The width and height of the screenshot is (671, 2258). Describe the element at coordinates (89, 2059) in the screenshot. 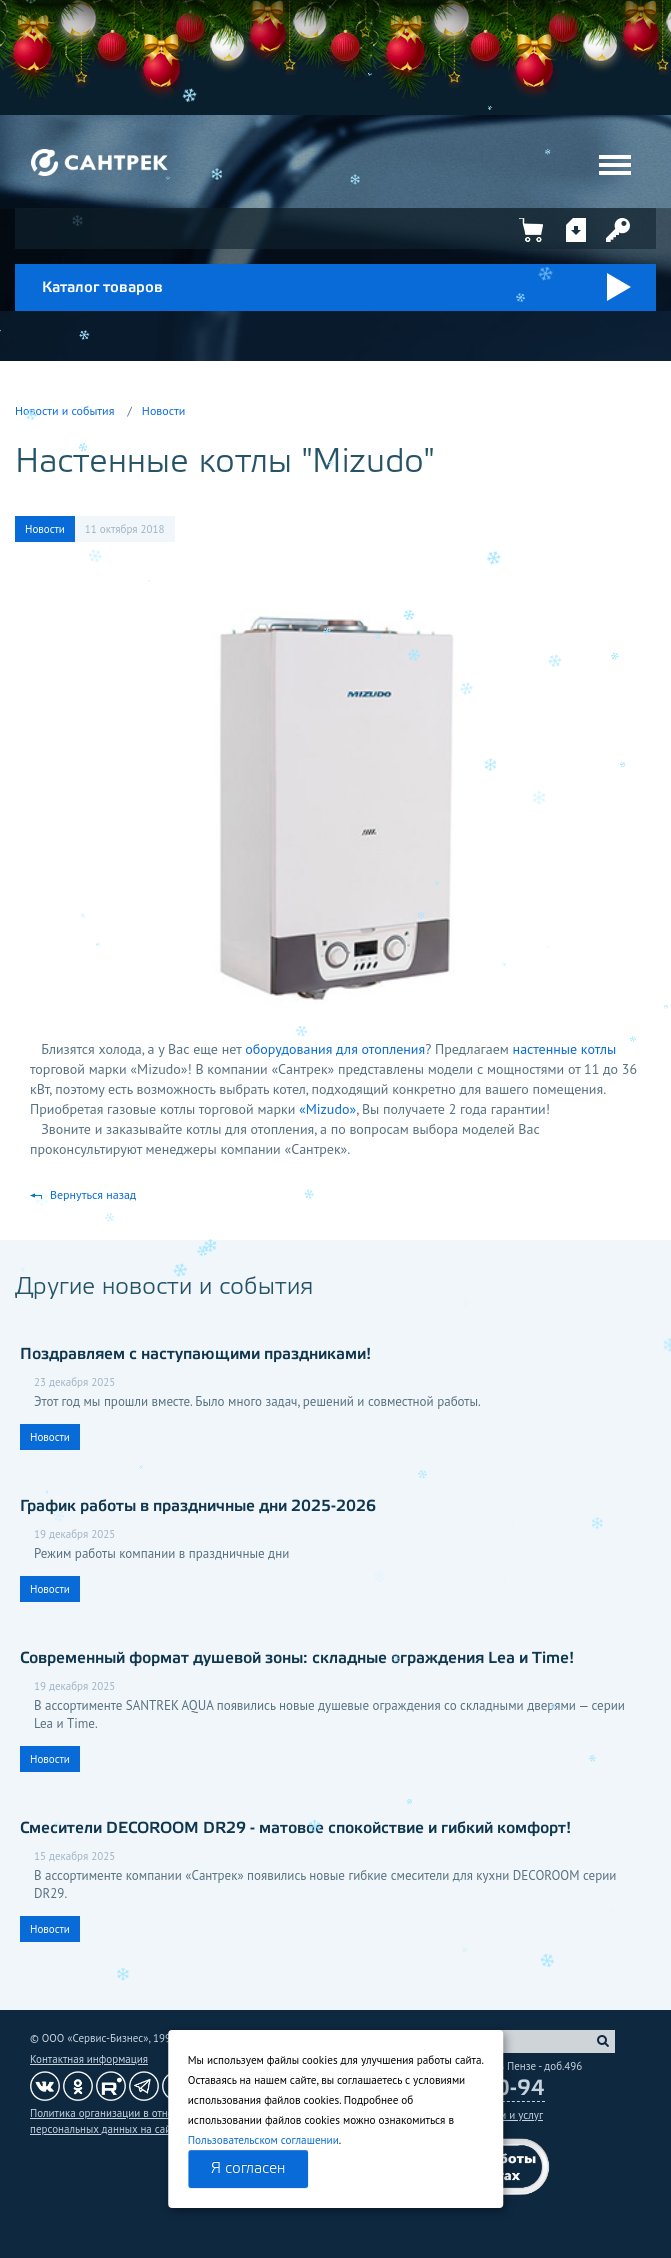

I see `Контактная информация` at that location.